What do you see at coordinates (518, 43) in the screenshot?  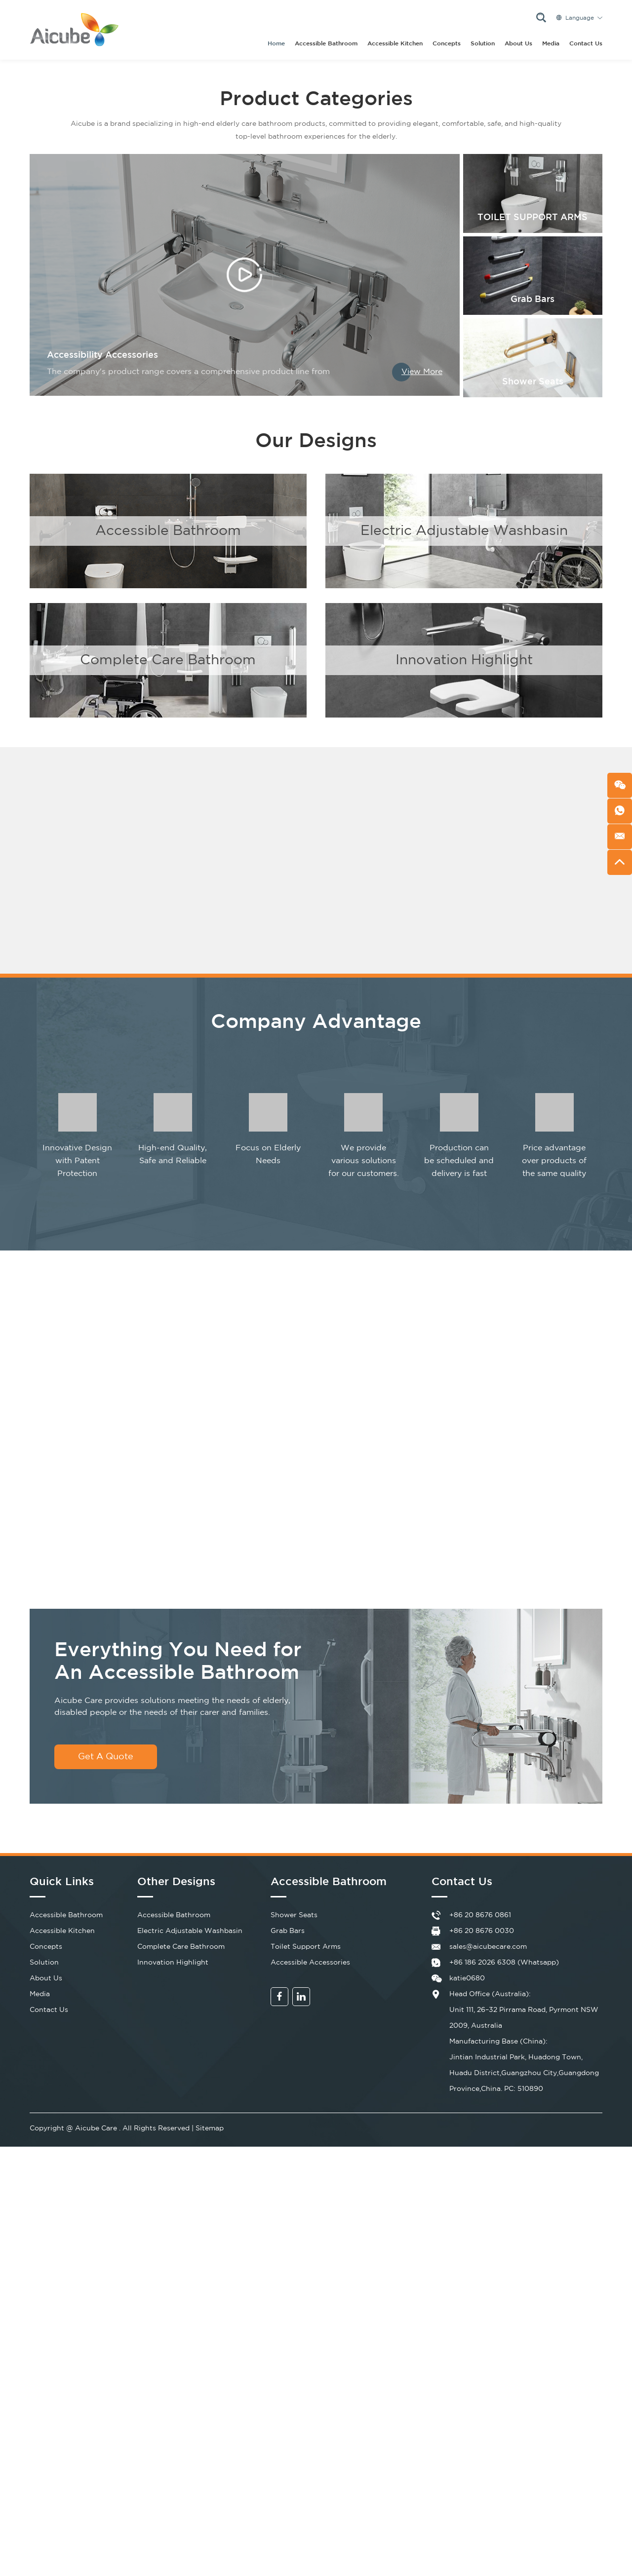 I see `About Us` at bounding box center [518, 43].